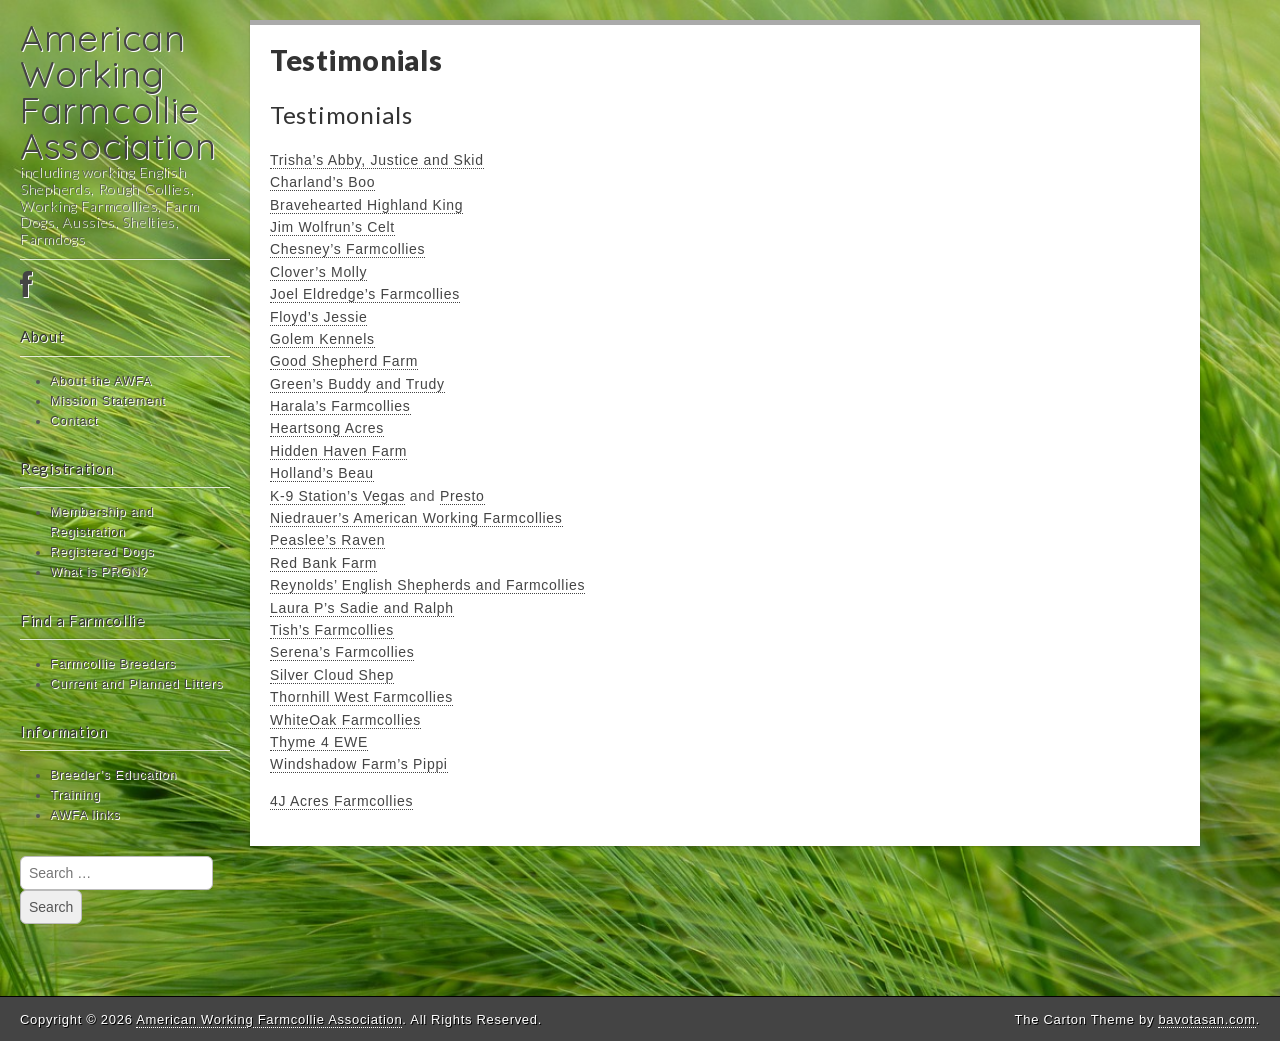  Describe the element at coordinates (344, 361) in the screenshot. I see `Good Shepherd Farm` at that location.